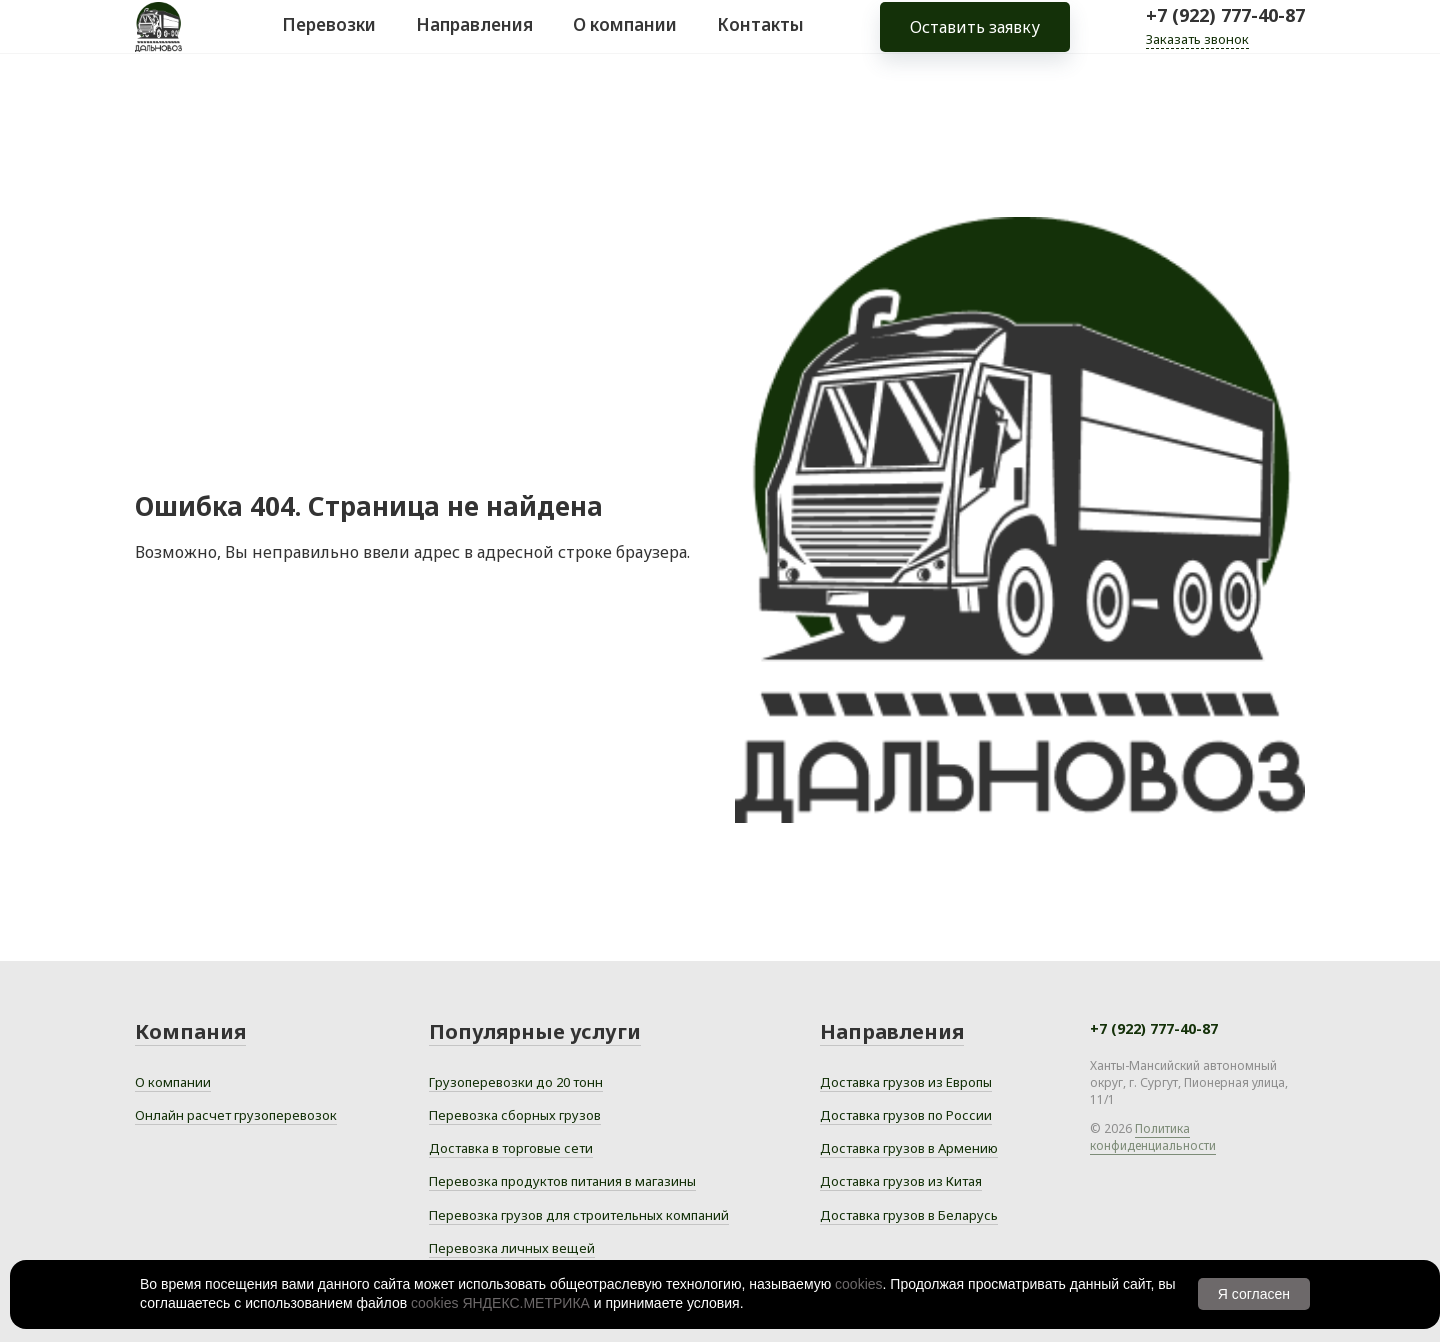  Describe the element at coordinates (236, 1115) in the screenshot. I see `Онлайн расчет грузоперевозок` at that location.